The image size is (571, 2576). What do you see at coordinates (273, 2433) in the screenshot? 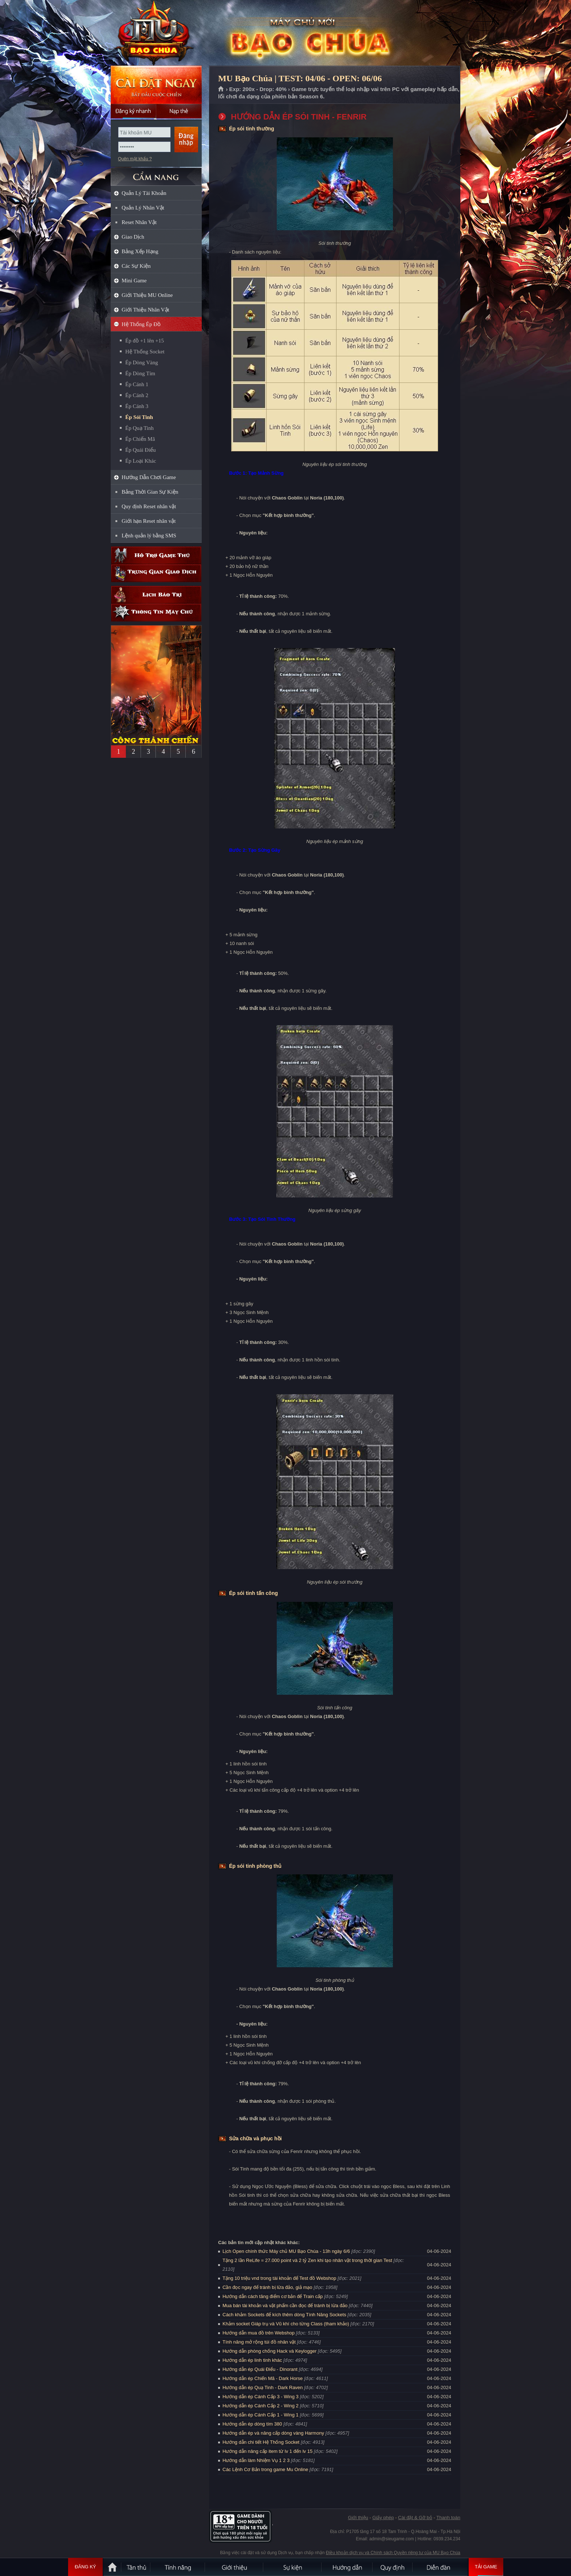
I see `Hướng dẫn ép và nâng cấp dòng vàng Harmony` at bounding box center [273, 2433].